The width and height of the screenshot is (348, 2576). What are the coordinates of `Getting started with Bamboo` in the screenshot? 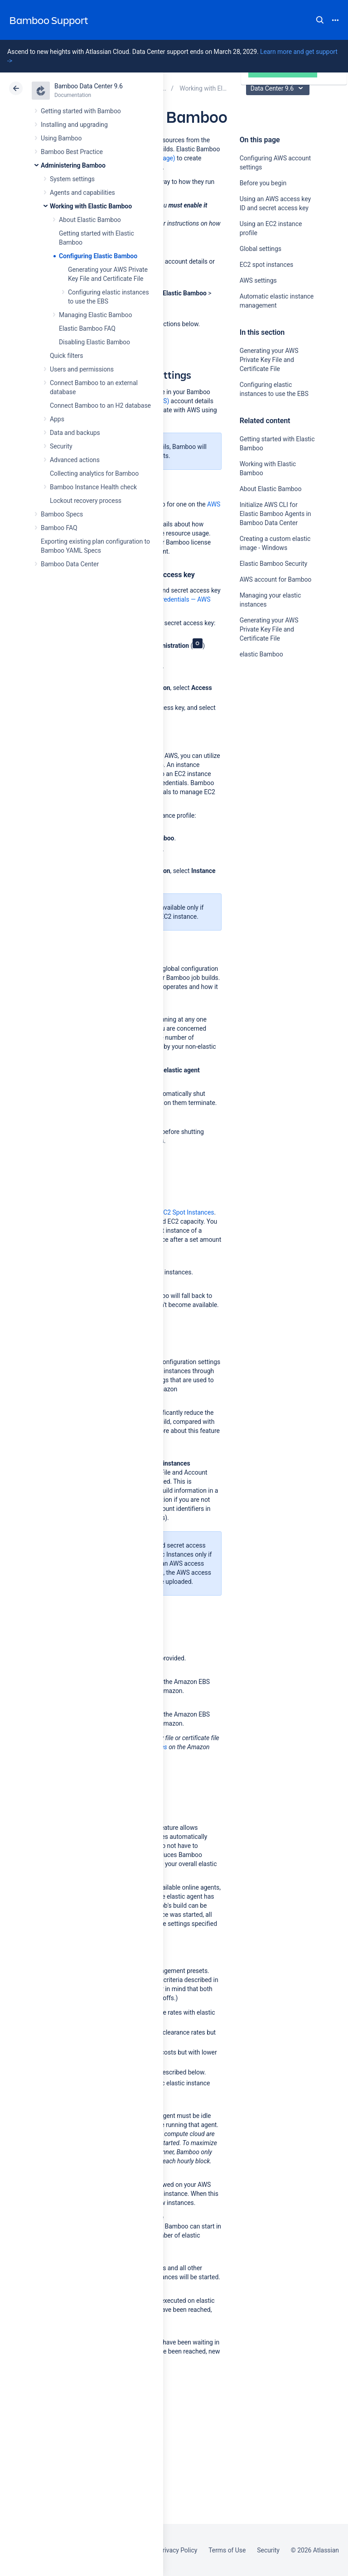 It's located at (81, 111).